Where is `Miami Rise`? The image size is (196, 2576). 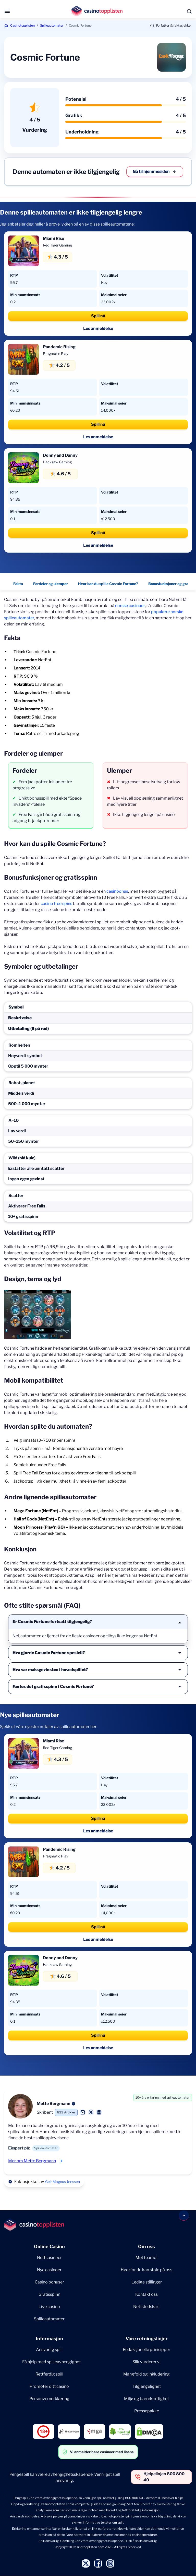 Miami Rise is located at coordinates (53, 238).